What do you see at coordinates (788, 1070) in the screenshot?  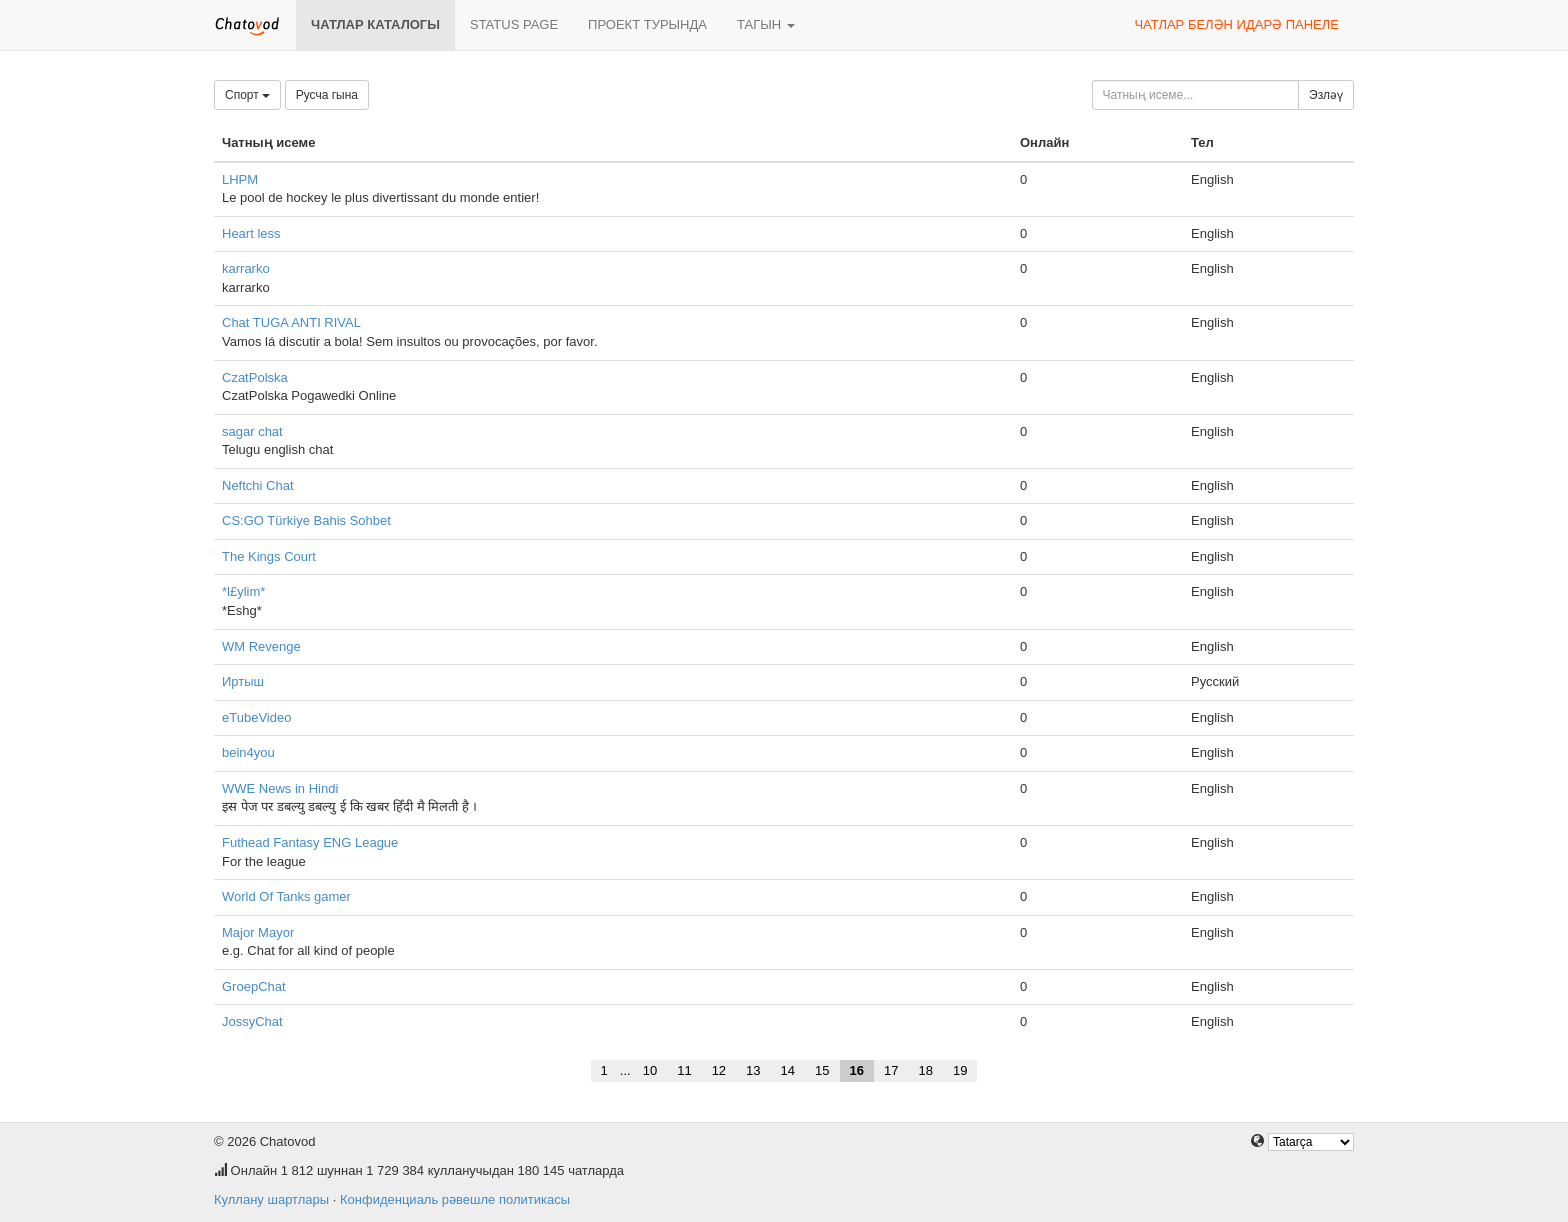 I see `14` at bounding box center [788, 1070].